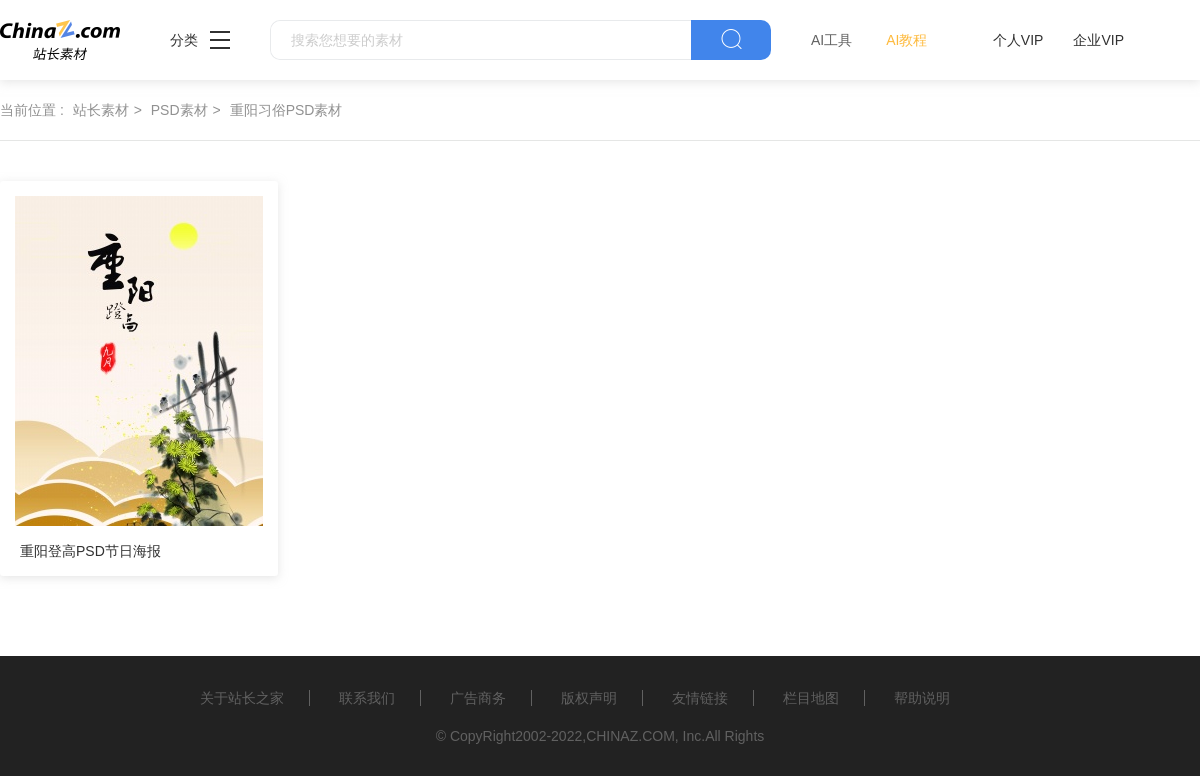 The image size is (1200, 776). What do you see at coordinates (831, 40) in the screenshot?
I see `AI工具` at bounding box center [831, 40].